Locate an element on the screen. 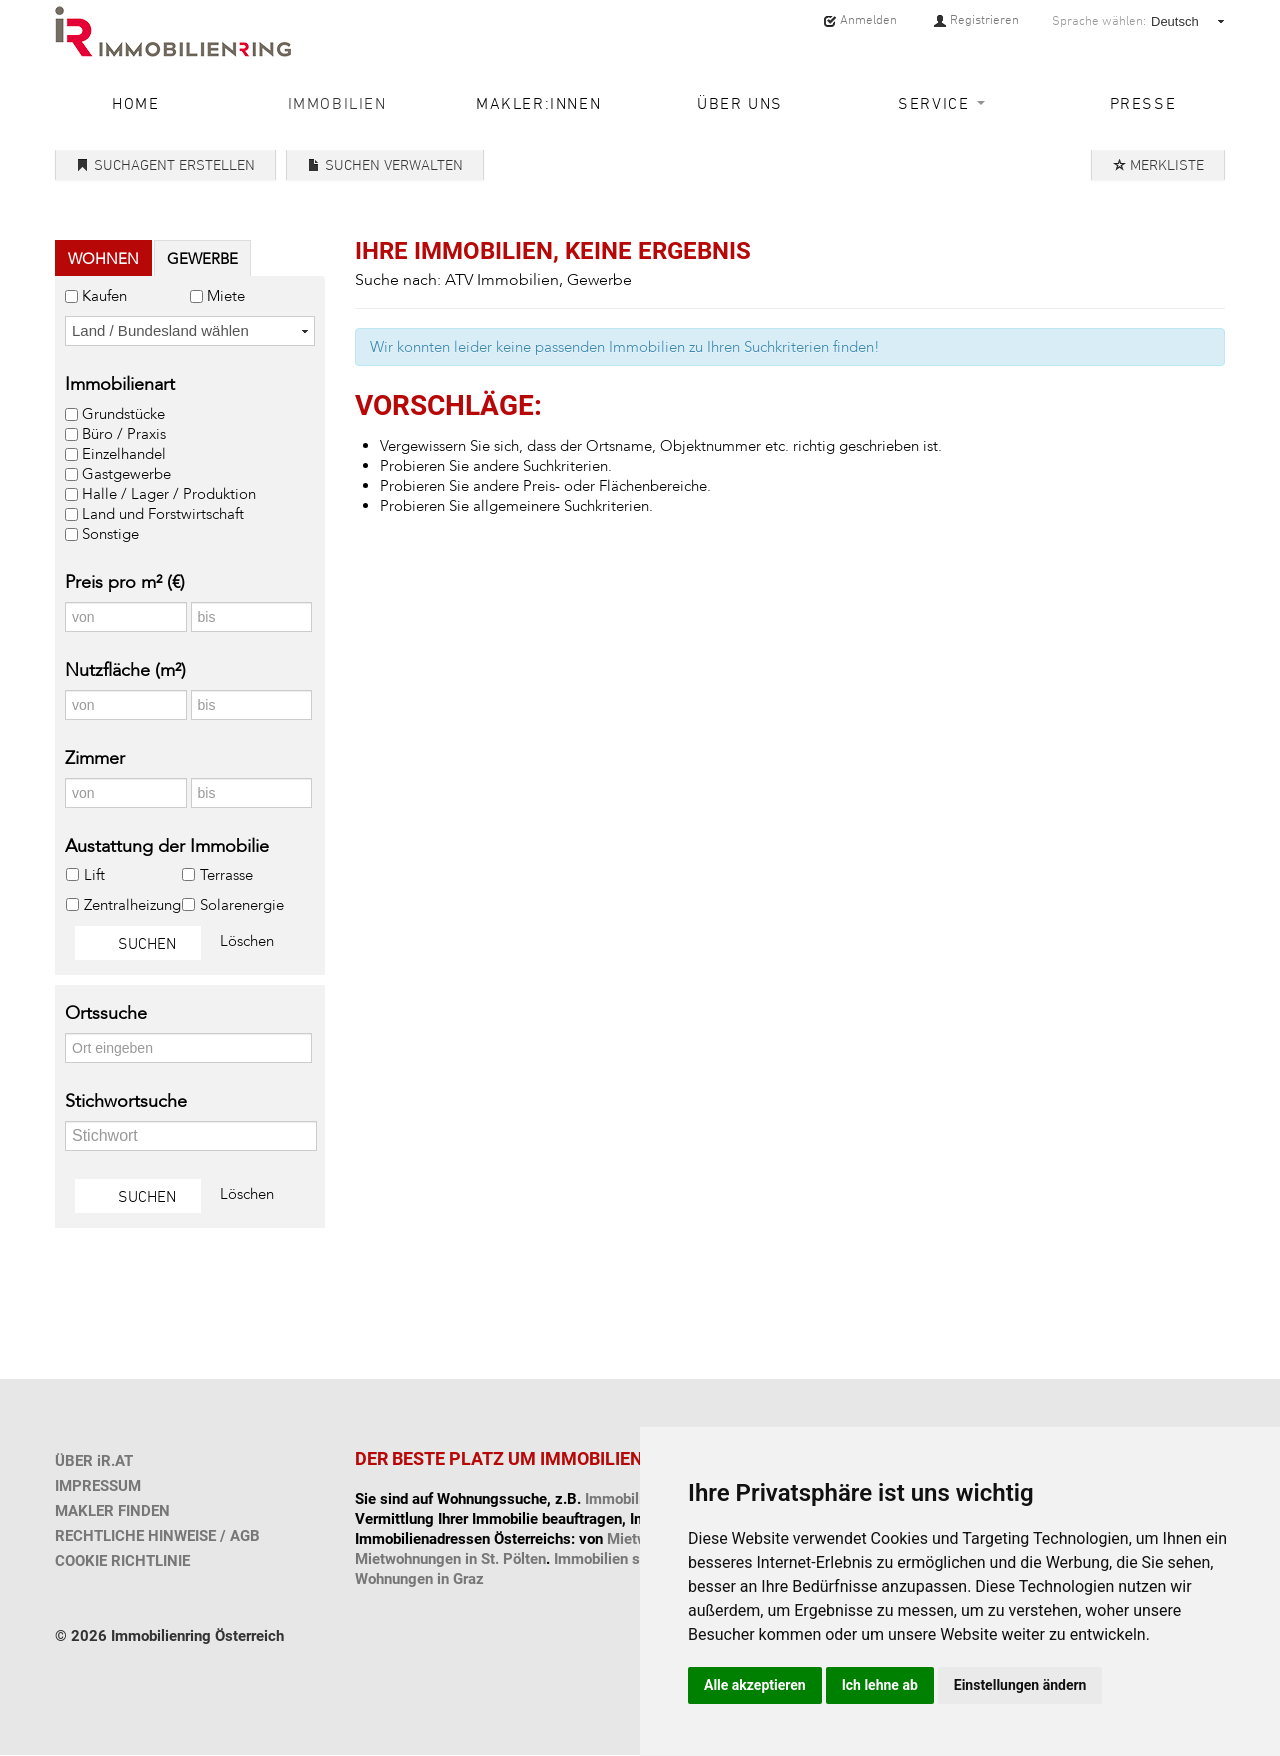  Ich lehne ab [button] is located at coordinates (880, 1685).